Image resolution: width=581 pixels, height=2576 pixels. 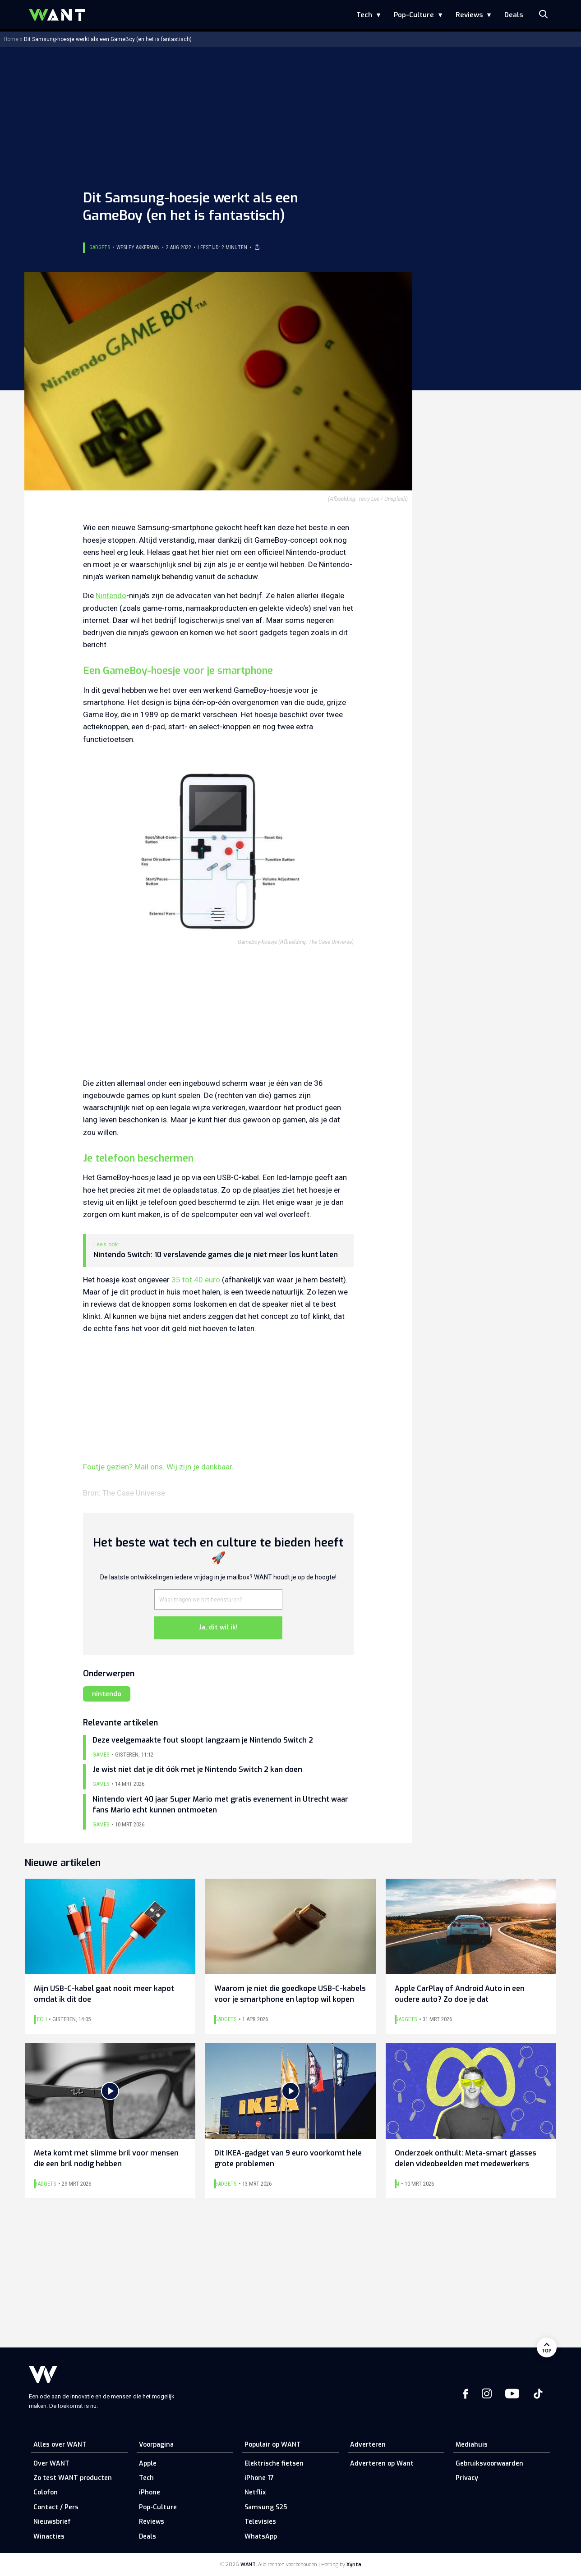 I want to click on Winacties, so click(x=49, y=2536).